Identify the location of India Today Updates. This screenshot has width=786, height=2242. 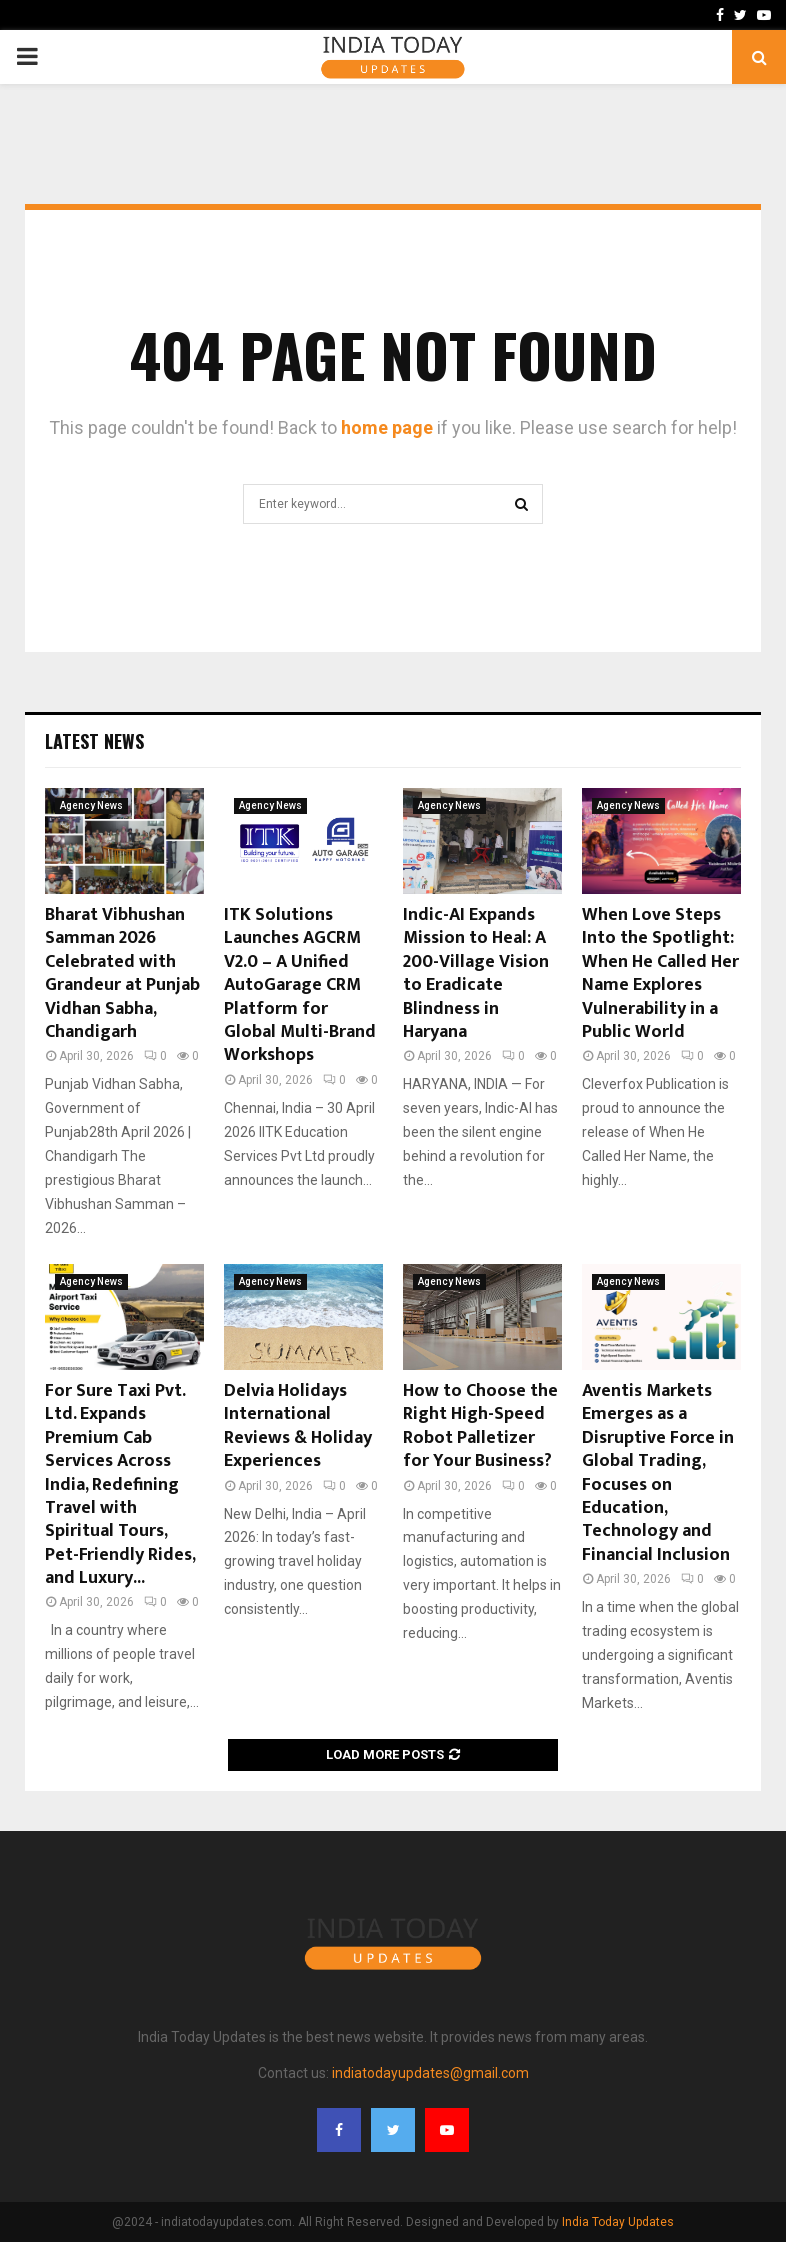
(618, 2222).